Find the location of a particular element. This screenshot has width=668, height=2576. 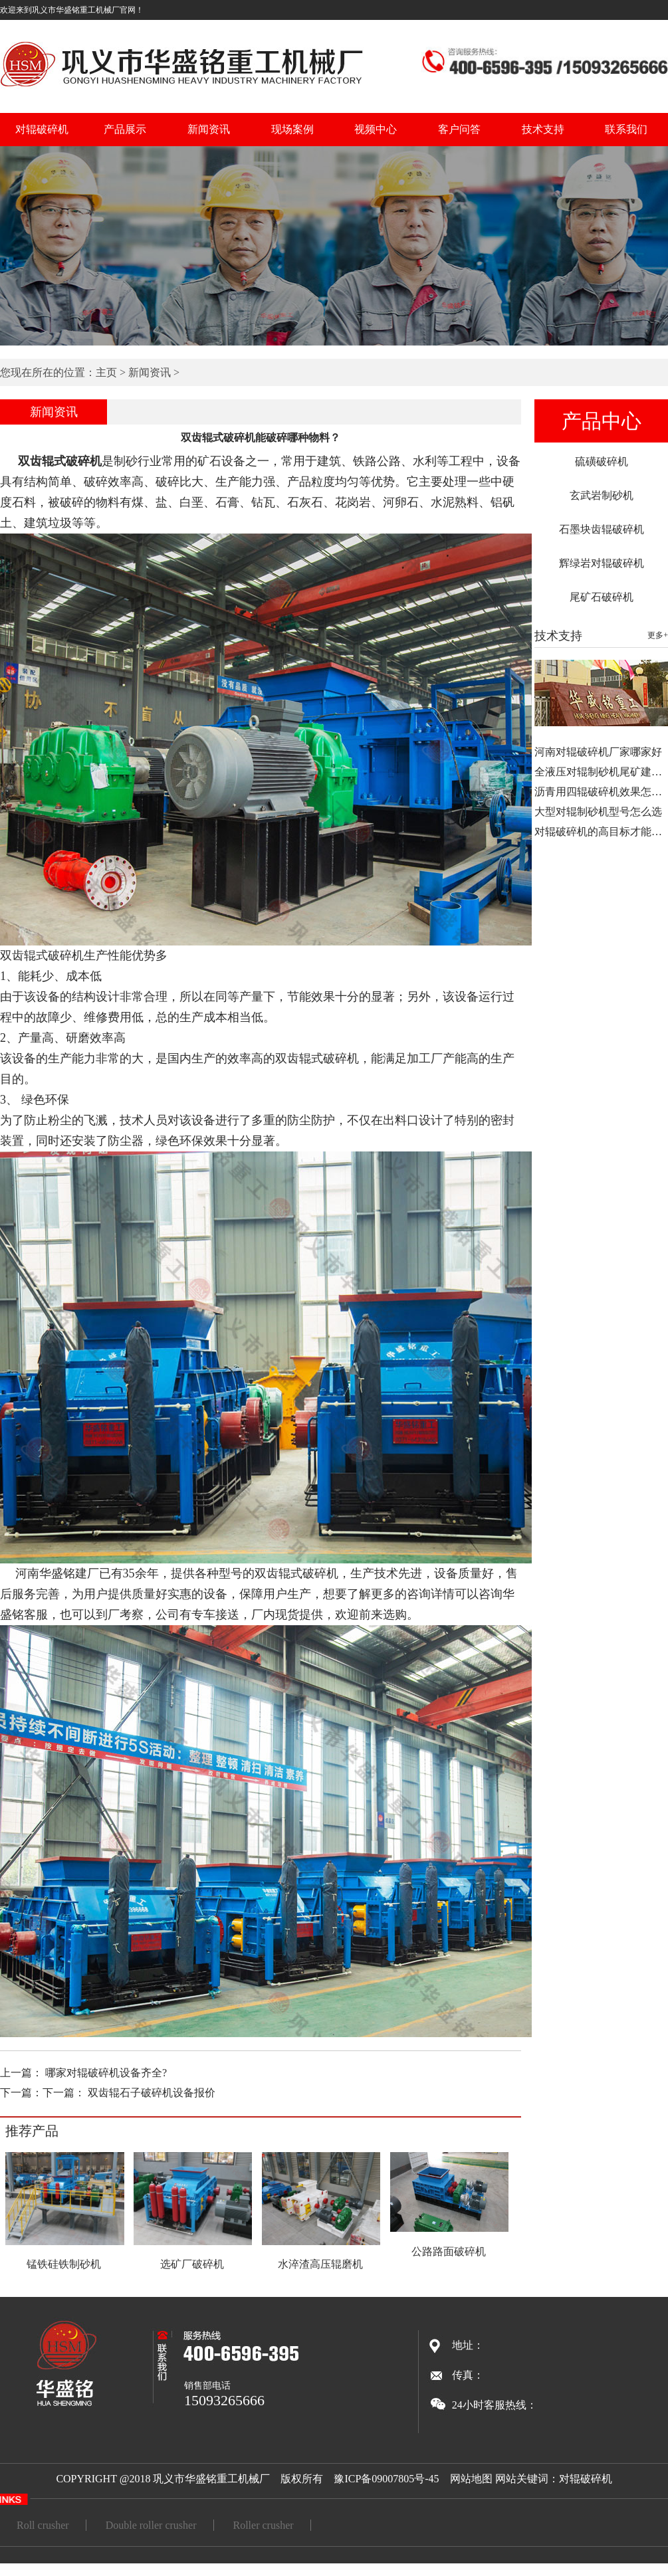

尾矿石破碎机 is located at coordinates (601, 597).